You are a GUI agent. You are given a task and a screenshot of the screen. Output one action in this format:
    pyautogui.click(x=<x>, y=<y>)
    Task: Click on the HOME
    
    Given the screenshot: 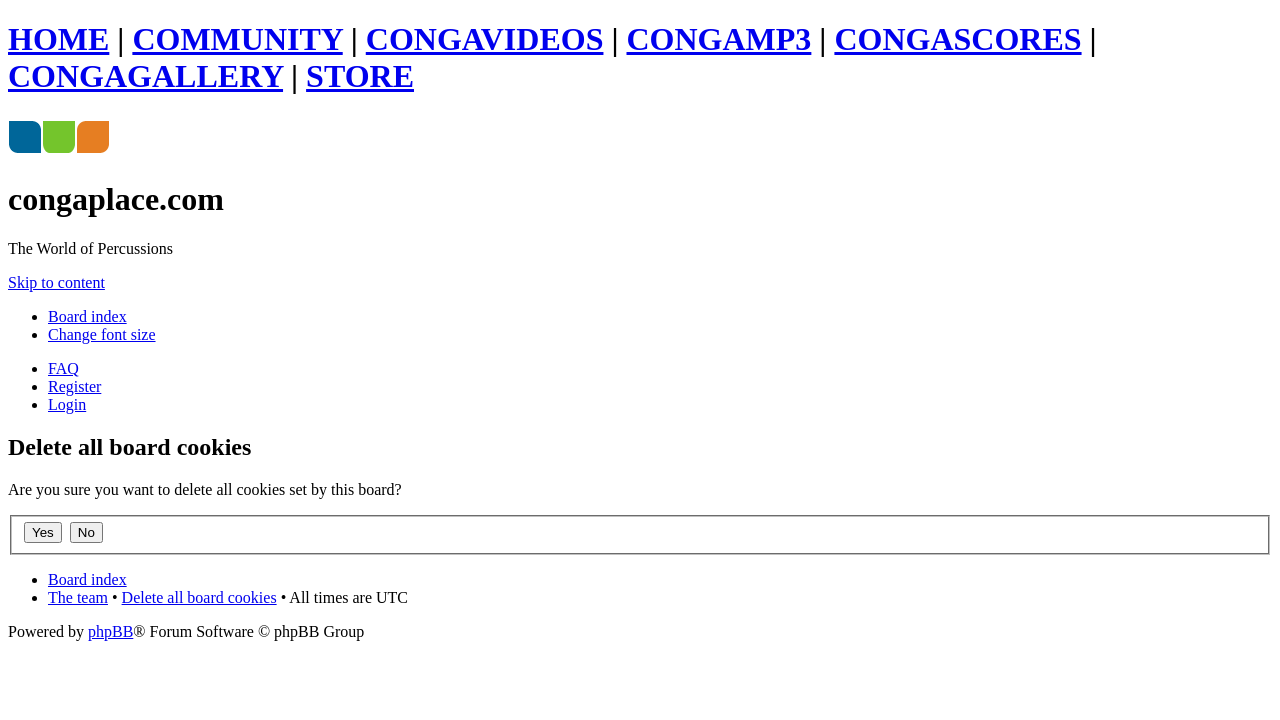 What is the action you would take?
    pyautogui.click(x=58, y=39)
    